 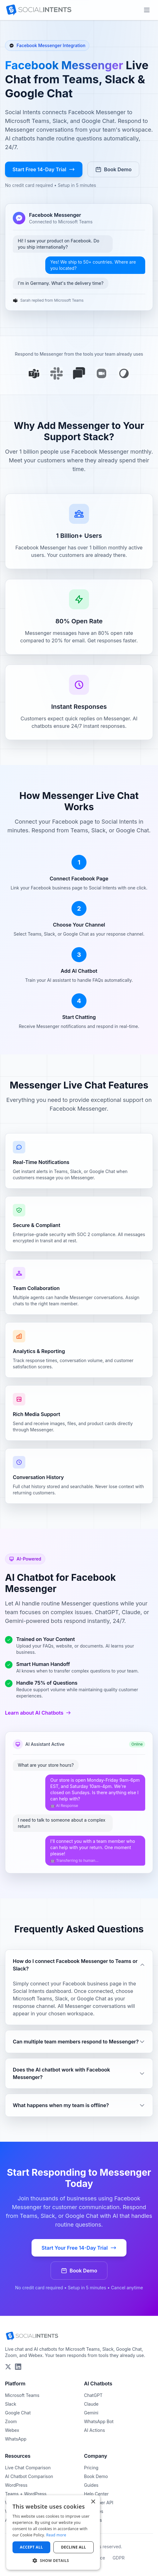 I want to click on Read more [Read more, opens a new window], so click(x=56, y=2535).